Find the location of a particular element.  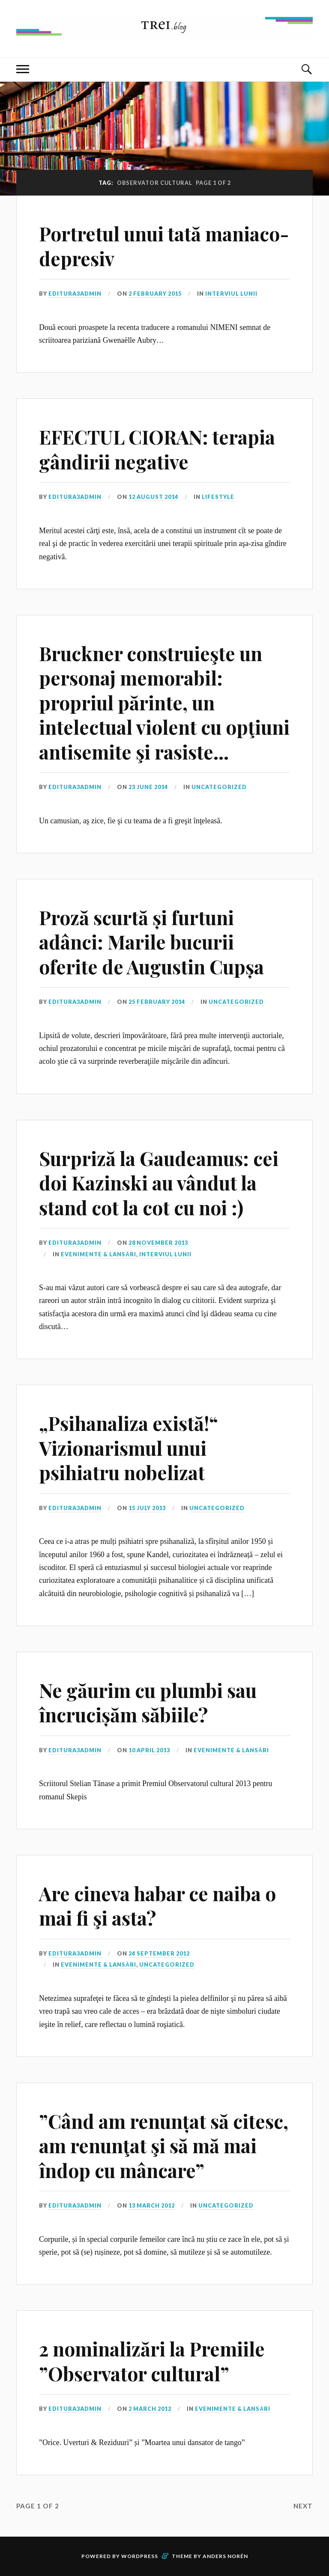

Lifestyle is located at coordinates (218, 496).